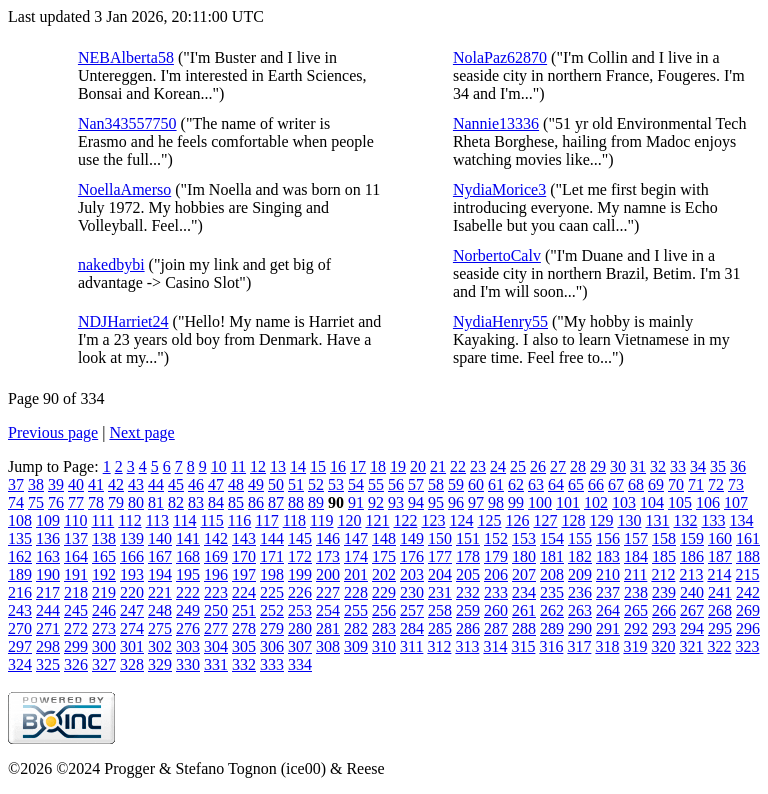 This screenshot has height=794, width=768. Describe the element at coordinates (456, 502) in the screenshot. I see `96` at that location.